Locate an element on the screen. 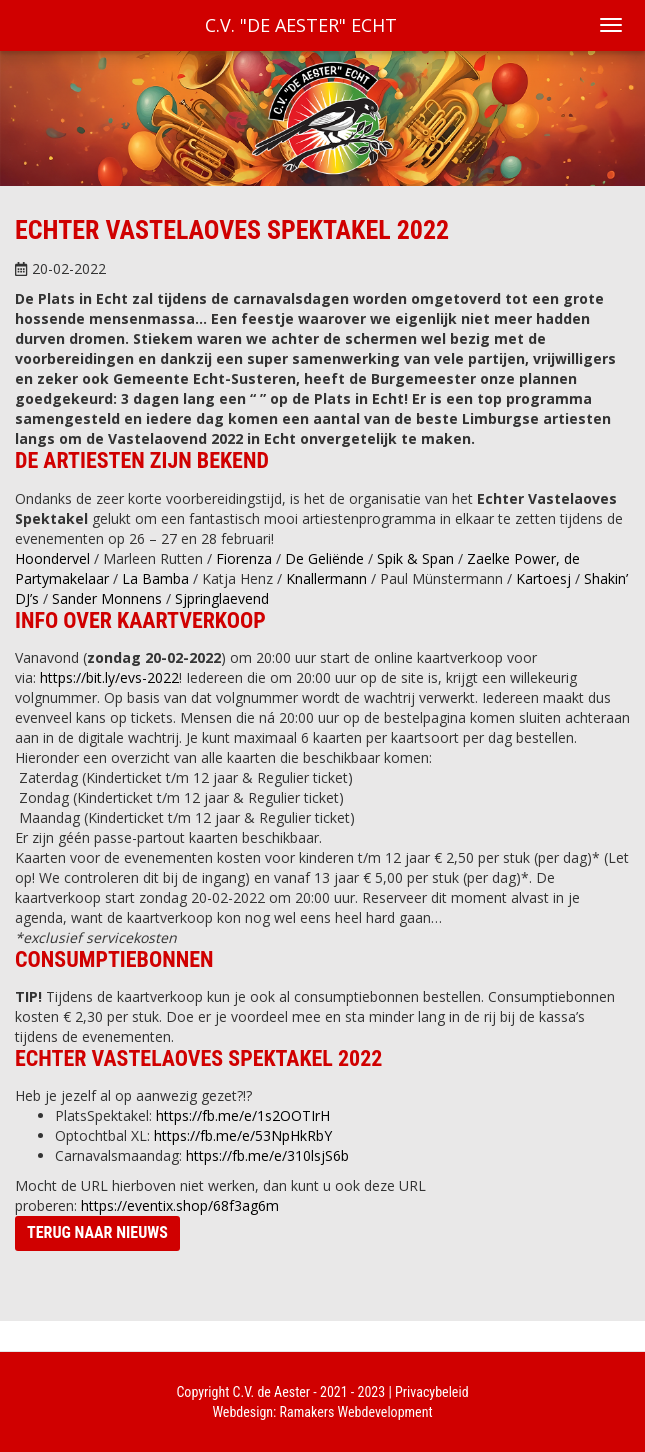 This screenshot has height=1452, width=645. [link] is located at coordinates (52, 558).